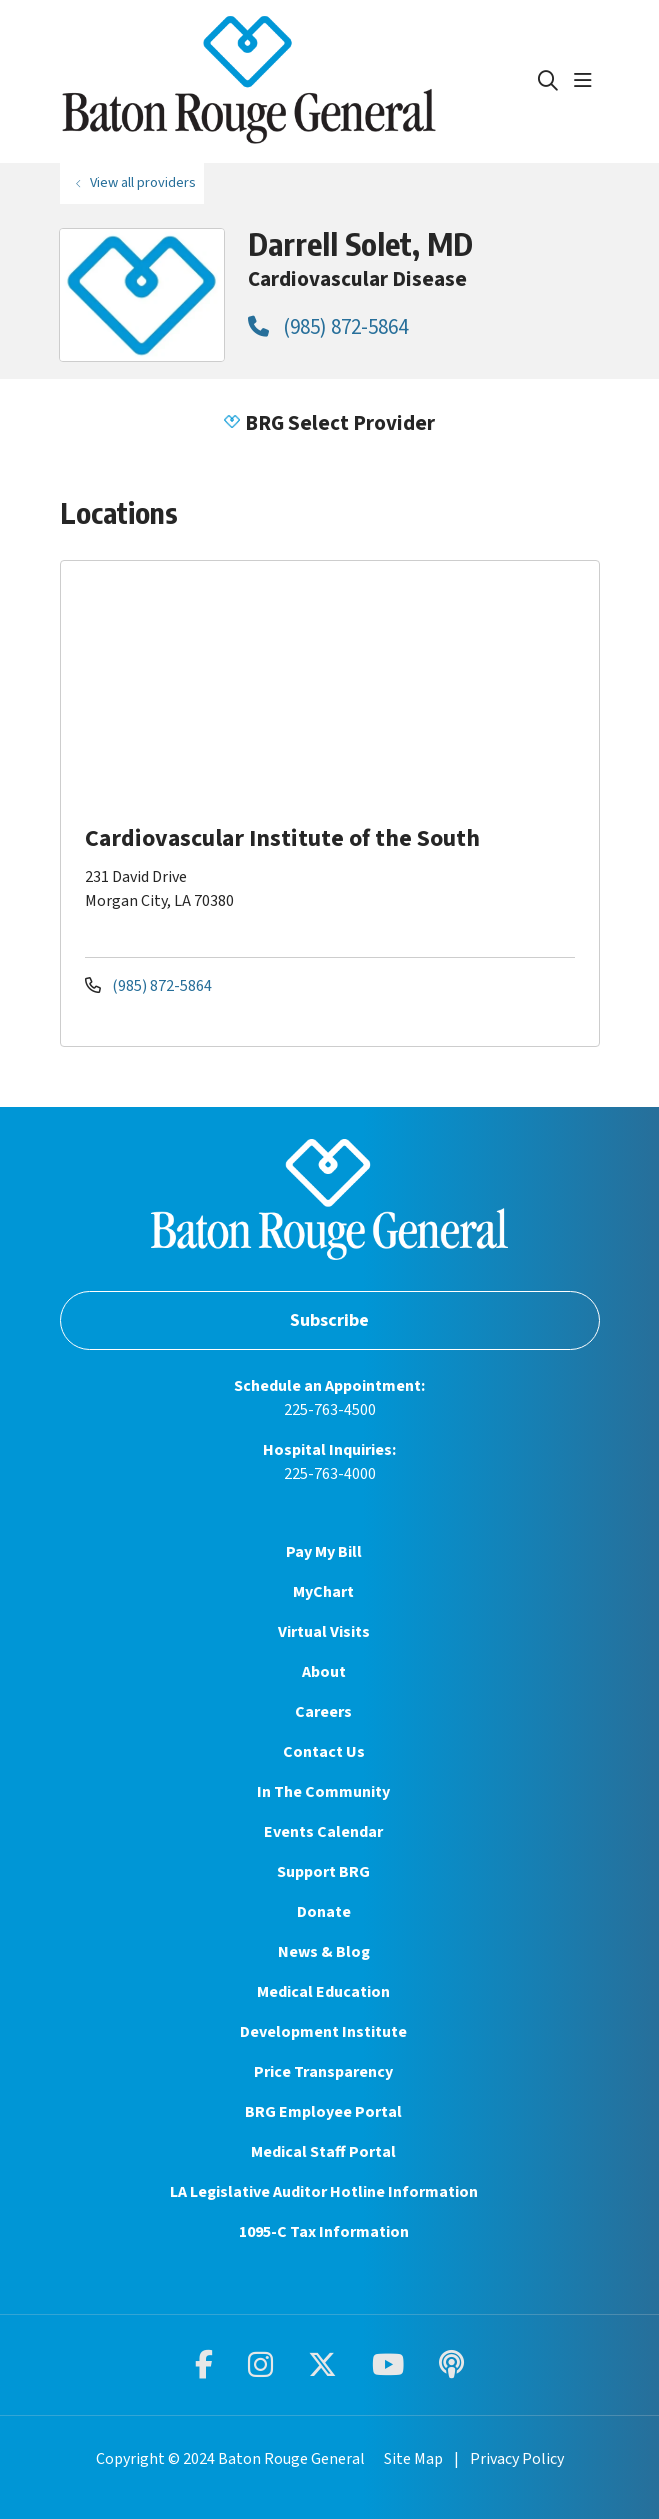 The width and height of the screenshot is (659, 2519). Describe the element at coordinates (323, 2112) in the screenshot. I see `BRG Employee Portal` at that location.